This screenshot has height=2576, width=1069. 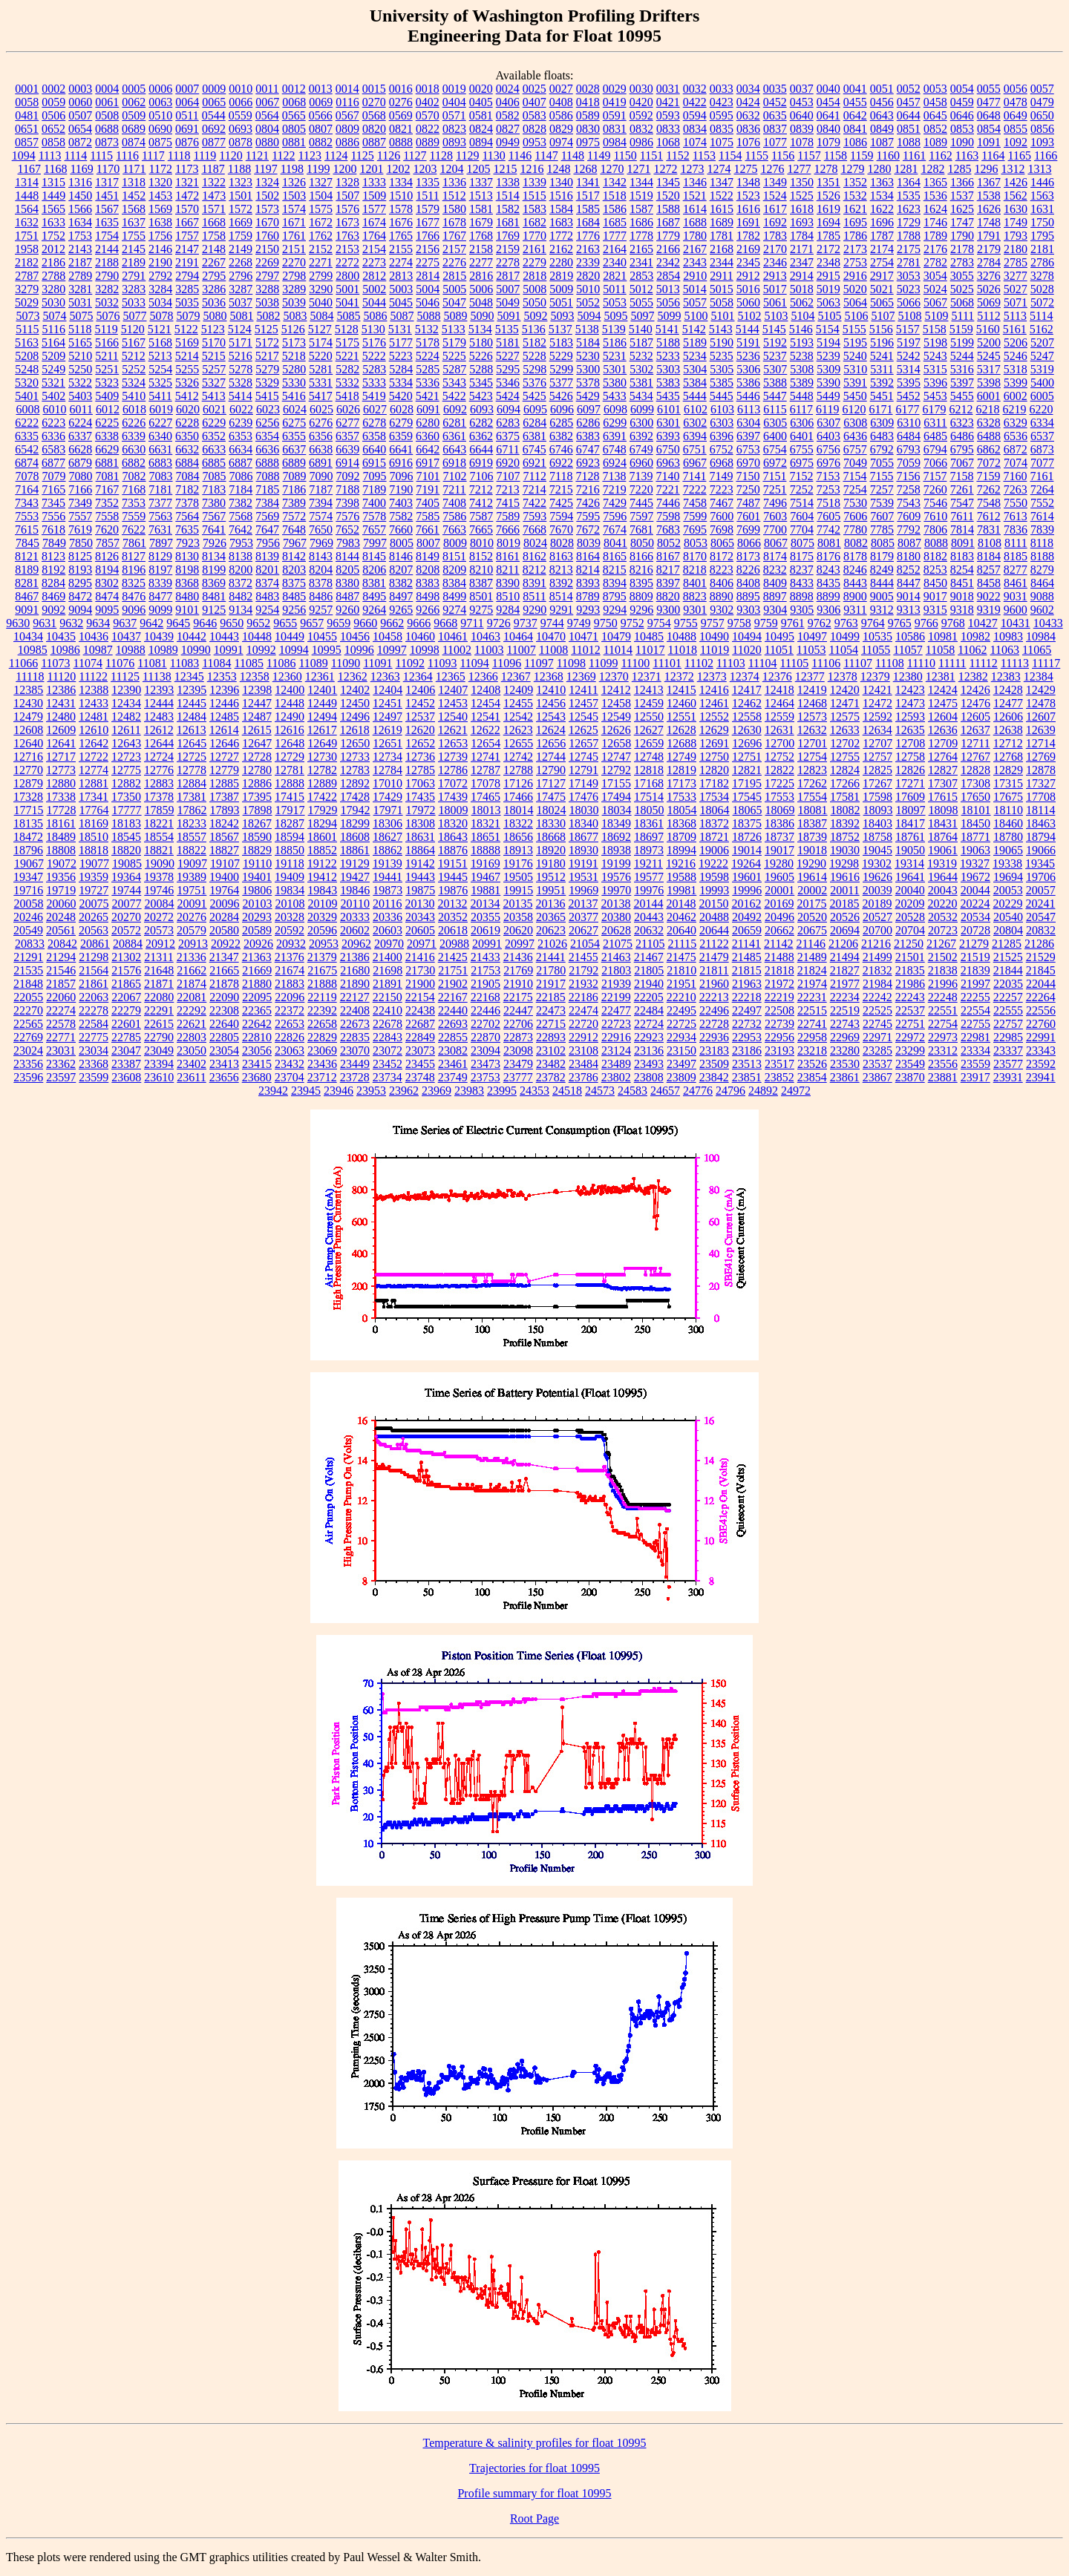 What do you see at coordinates (27, 422) in the screenshot?
I see `6222` at bounding box center [27, 422].